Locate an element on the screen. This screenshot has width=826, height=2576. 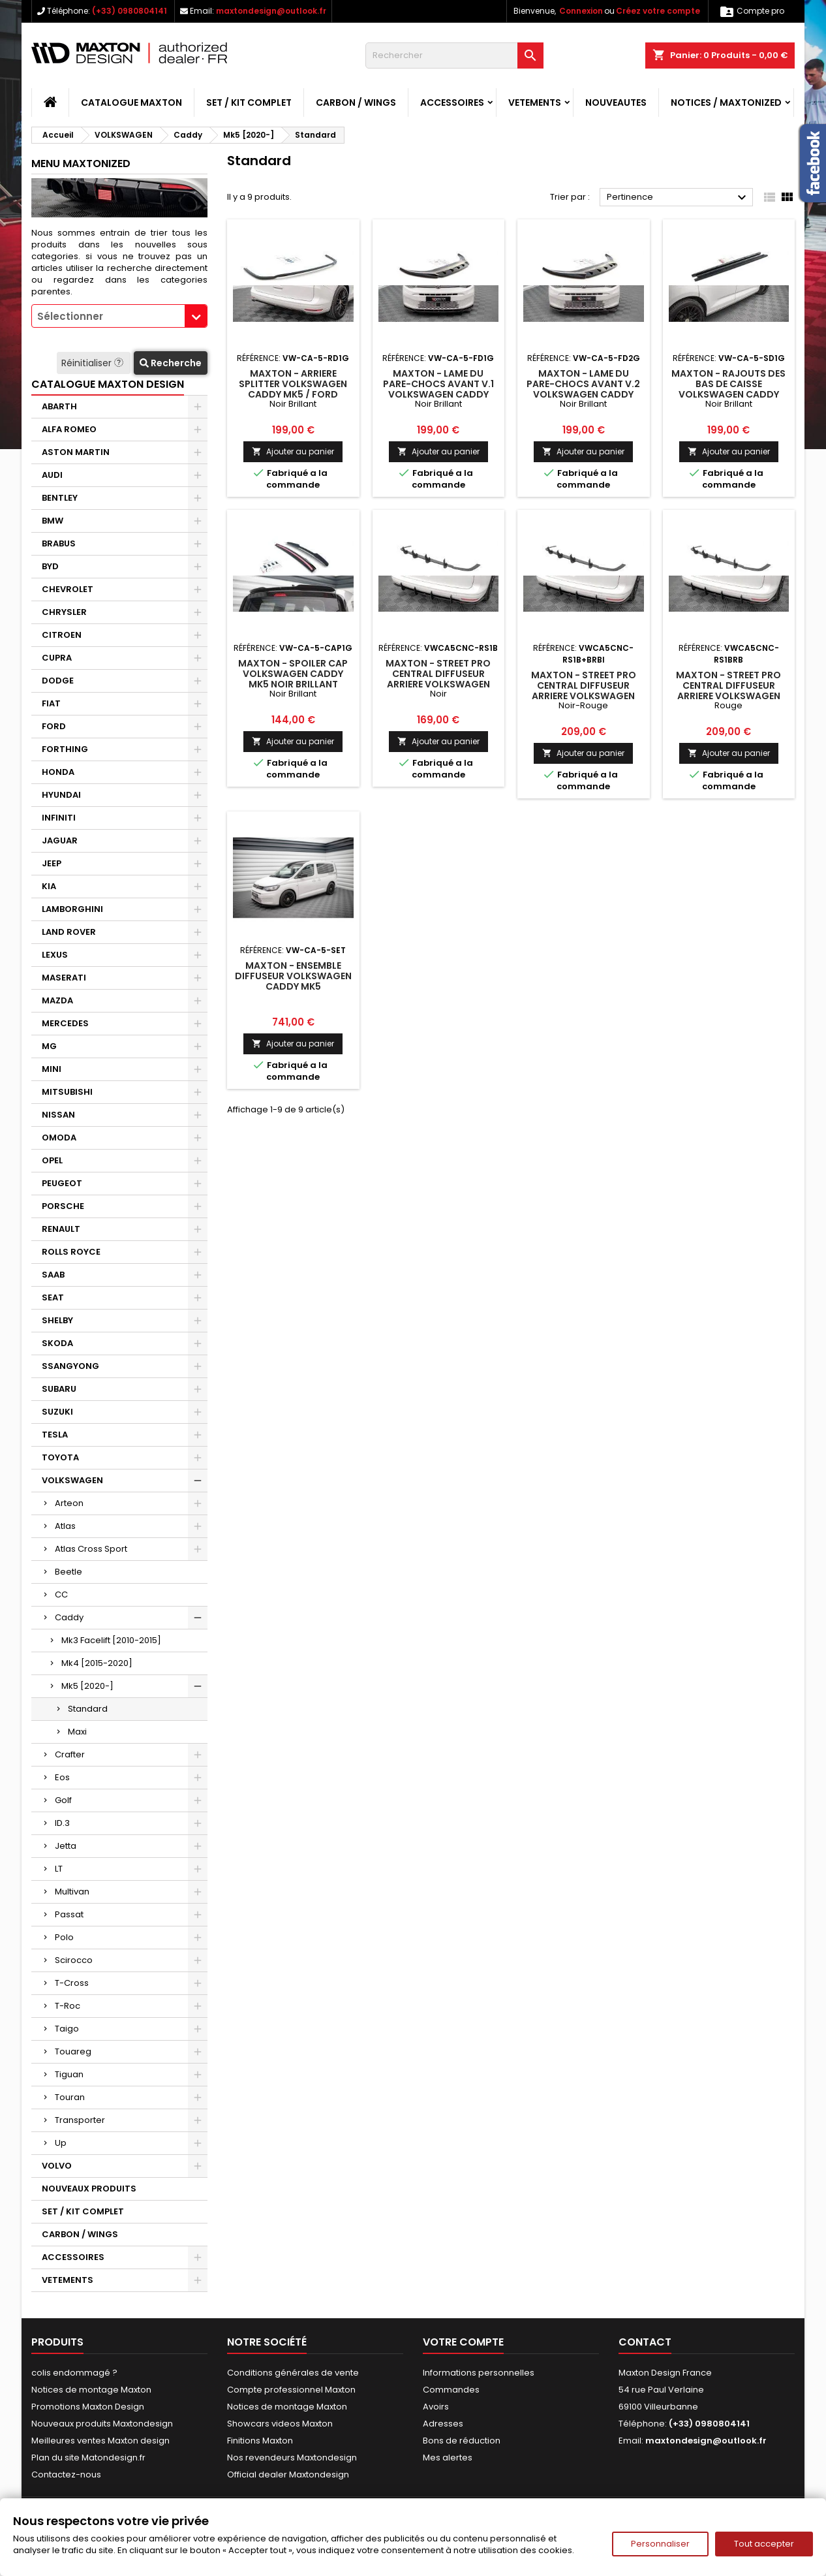
[combobox] is located at coordinates (119, 316).